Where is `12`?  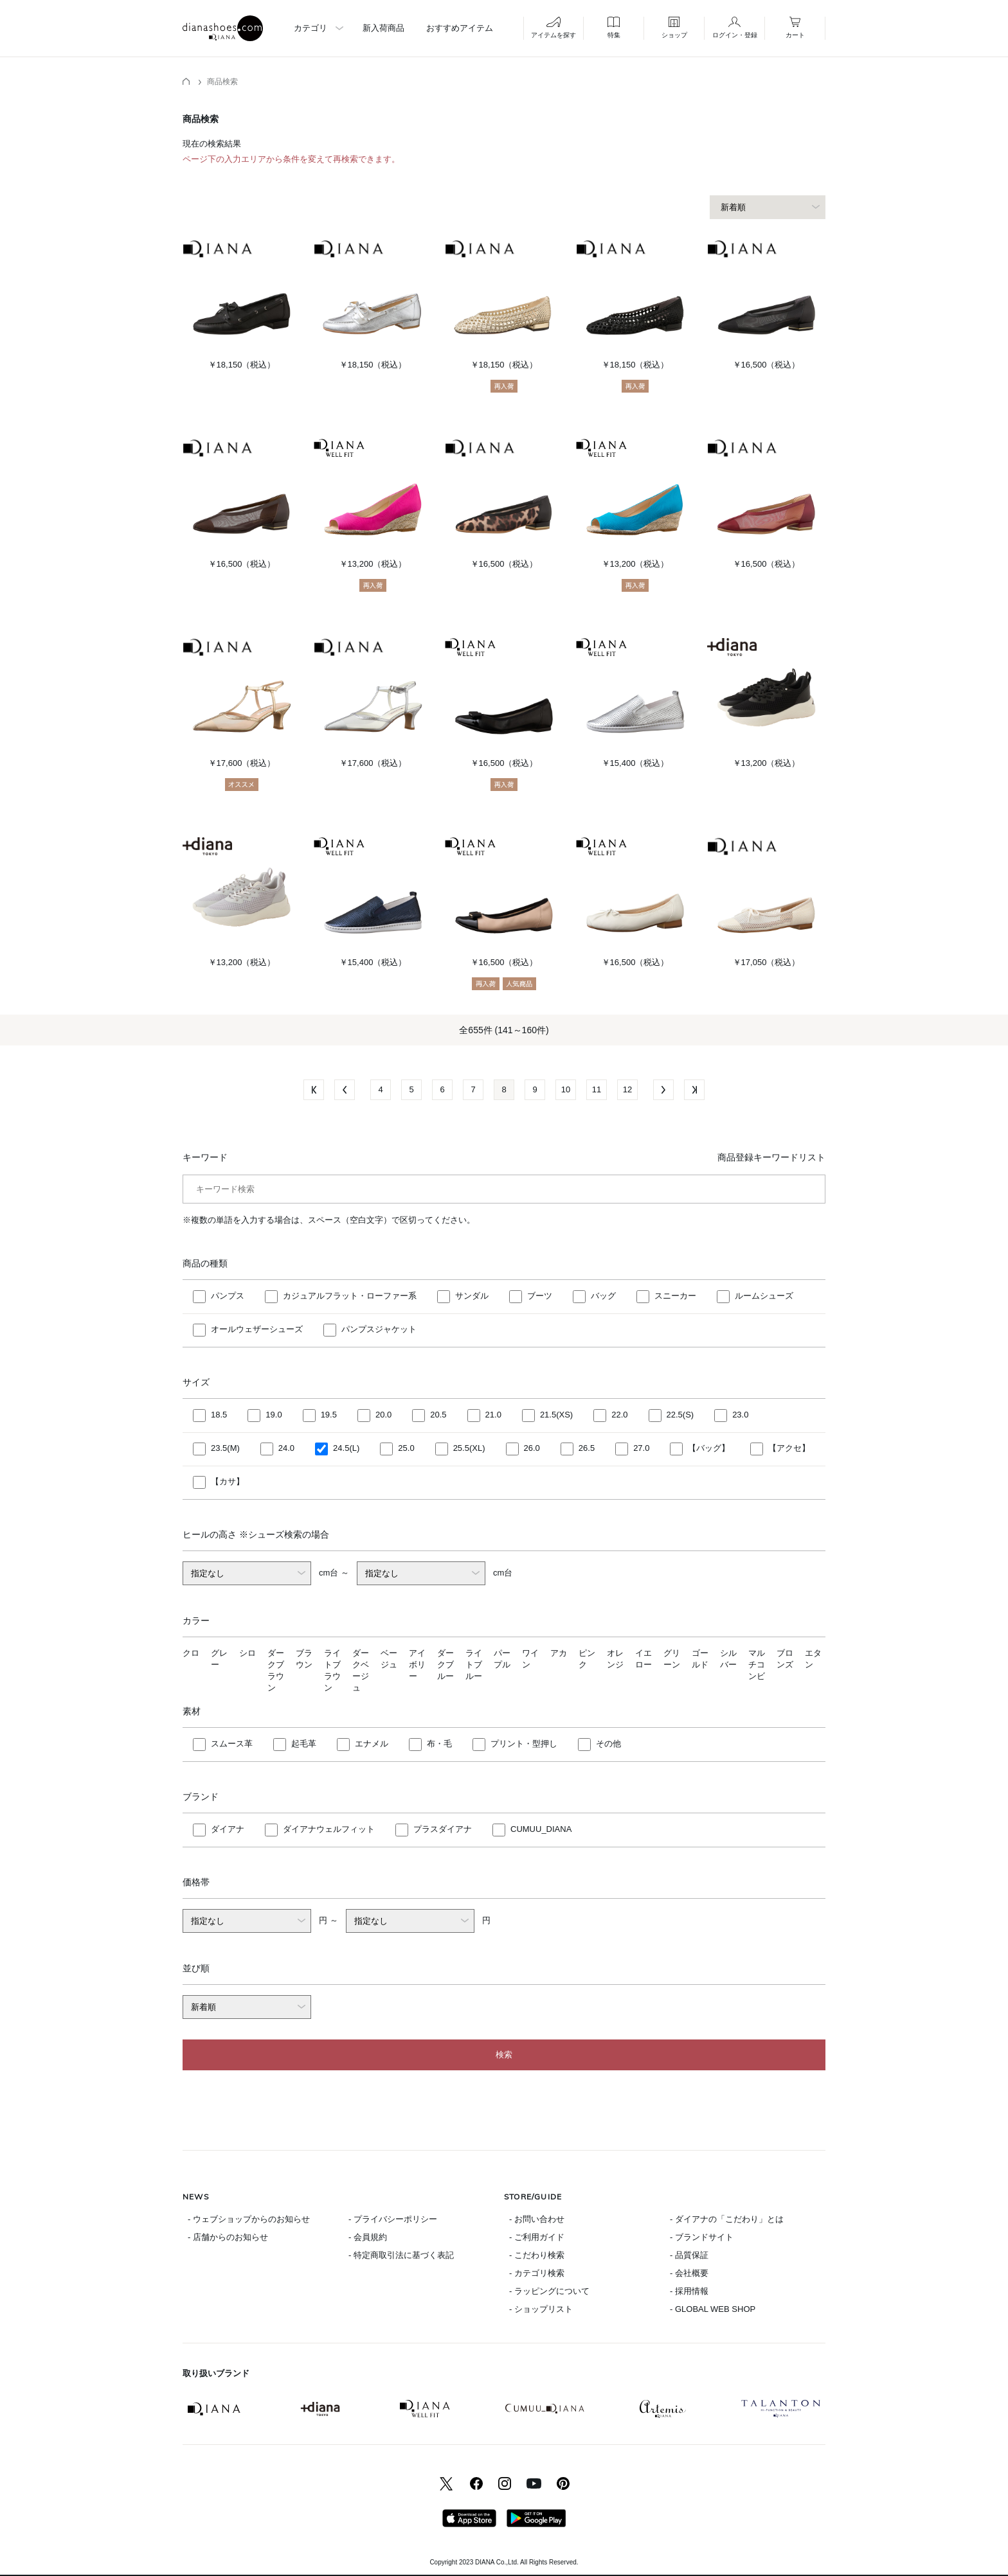
12 is located at coordinates (627, 1089).